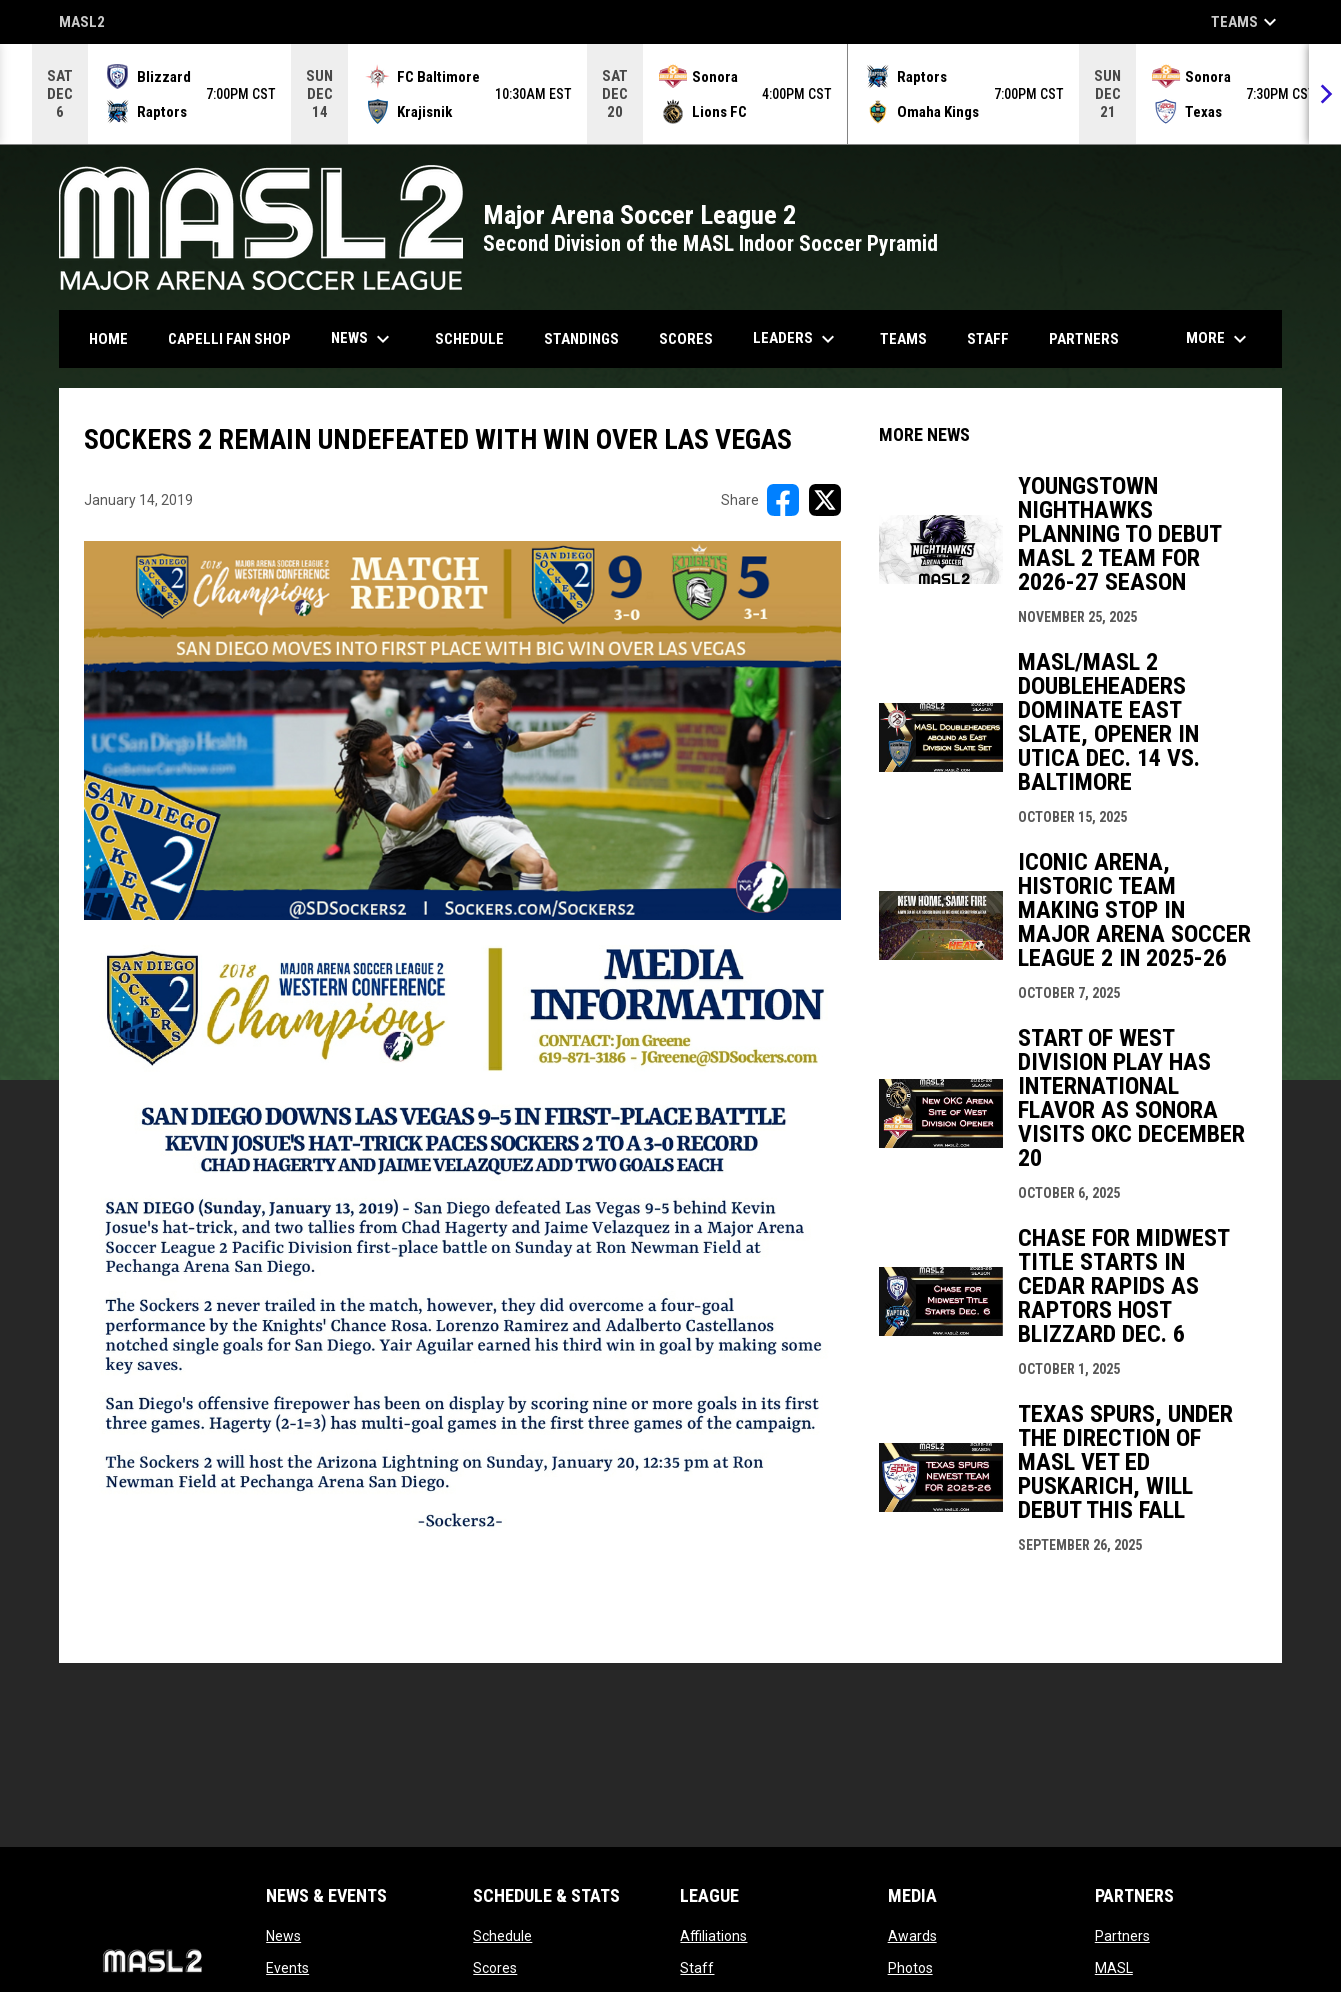 Image resolution: width=1341 pixels, height=1992 pixels. What do you see at coordinates (469, 339) in the screenshot?
I see `Schedule [menuitem]` at bounding box center [469, 339].